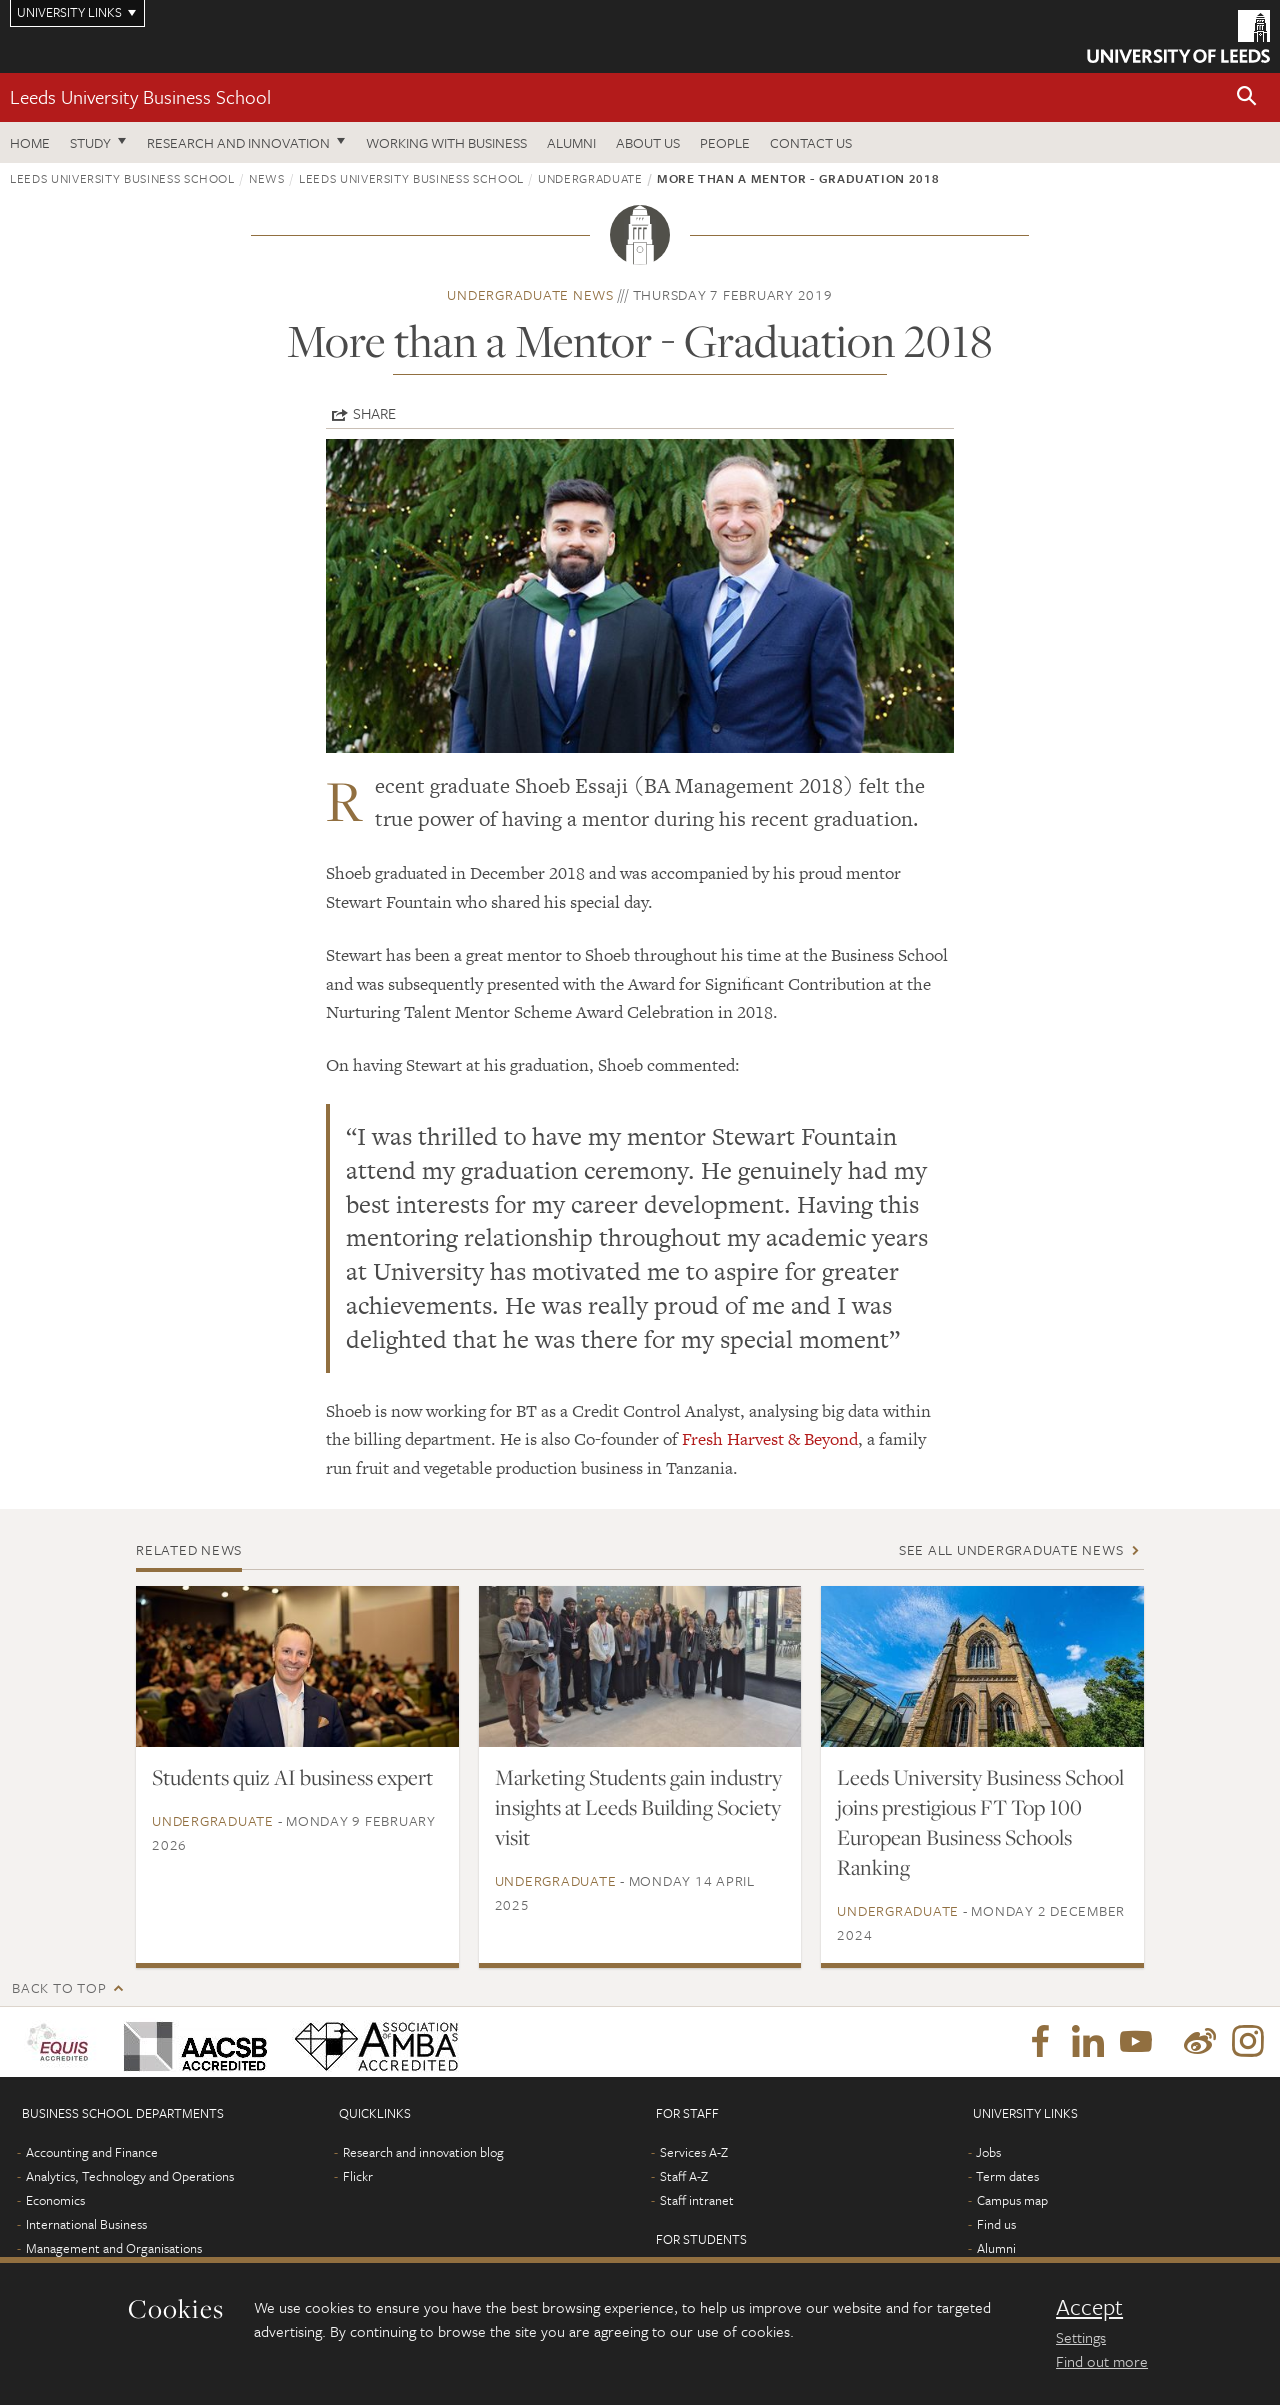  Describe the element at coordinates (30, 142) in the screenshot. I see `Home` at that location.